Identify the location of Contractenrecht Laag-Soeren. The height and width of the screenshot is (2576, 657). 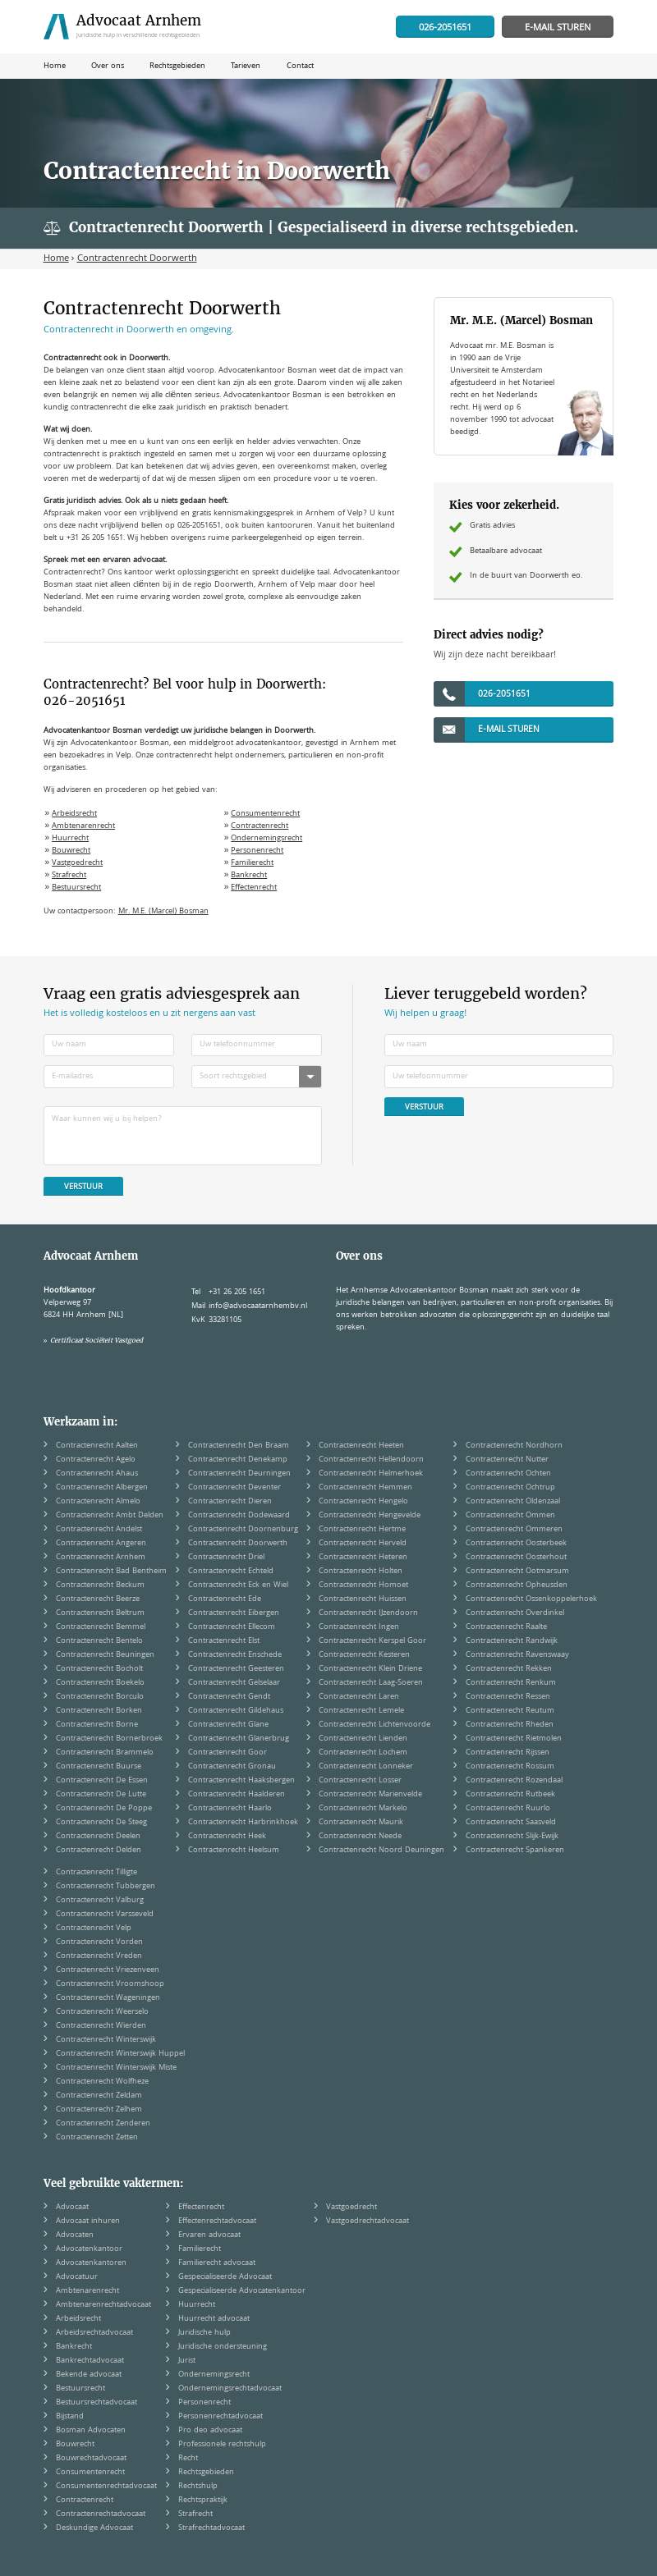
(371, 1683).